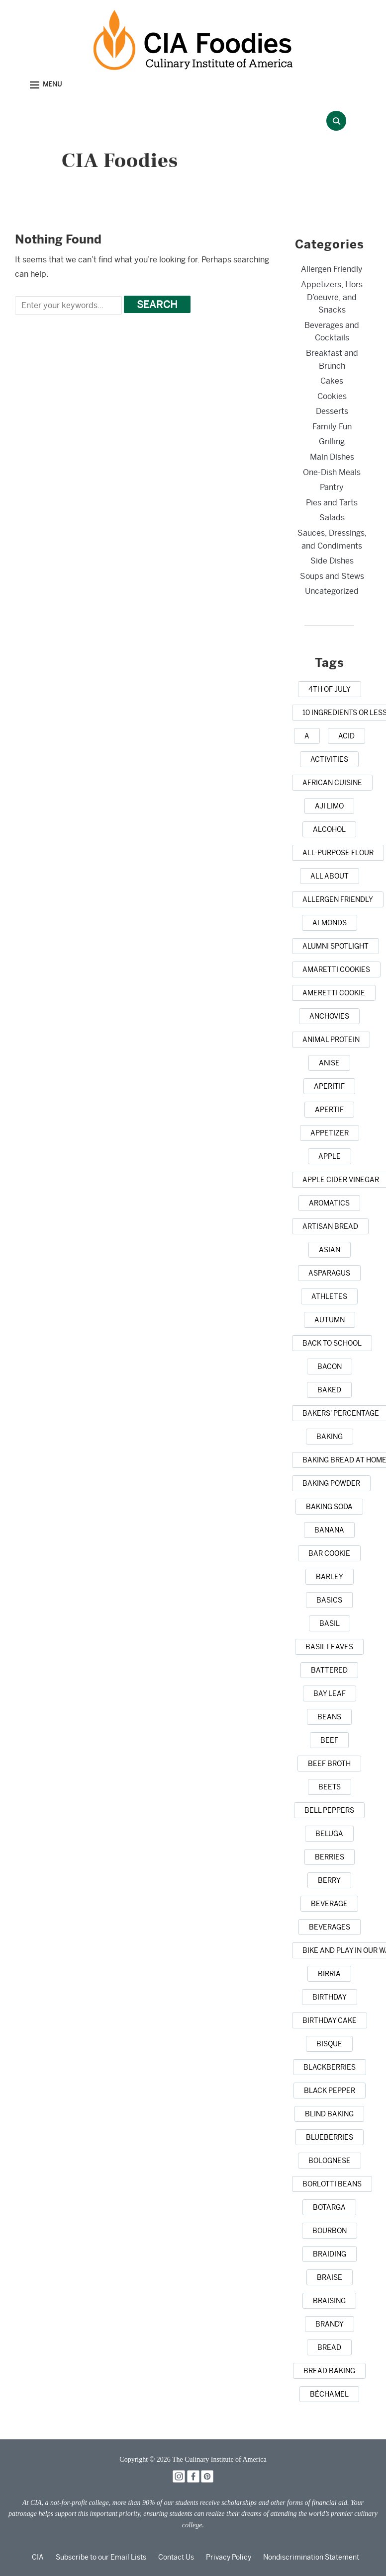 This screenshot has height=2576, width=386. What do you see at coordinates (329, 1717) in the screenshot?
I see `[beans (1 item)]` at bounding box center [329, 1717].